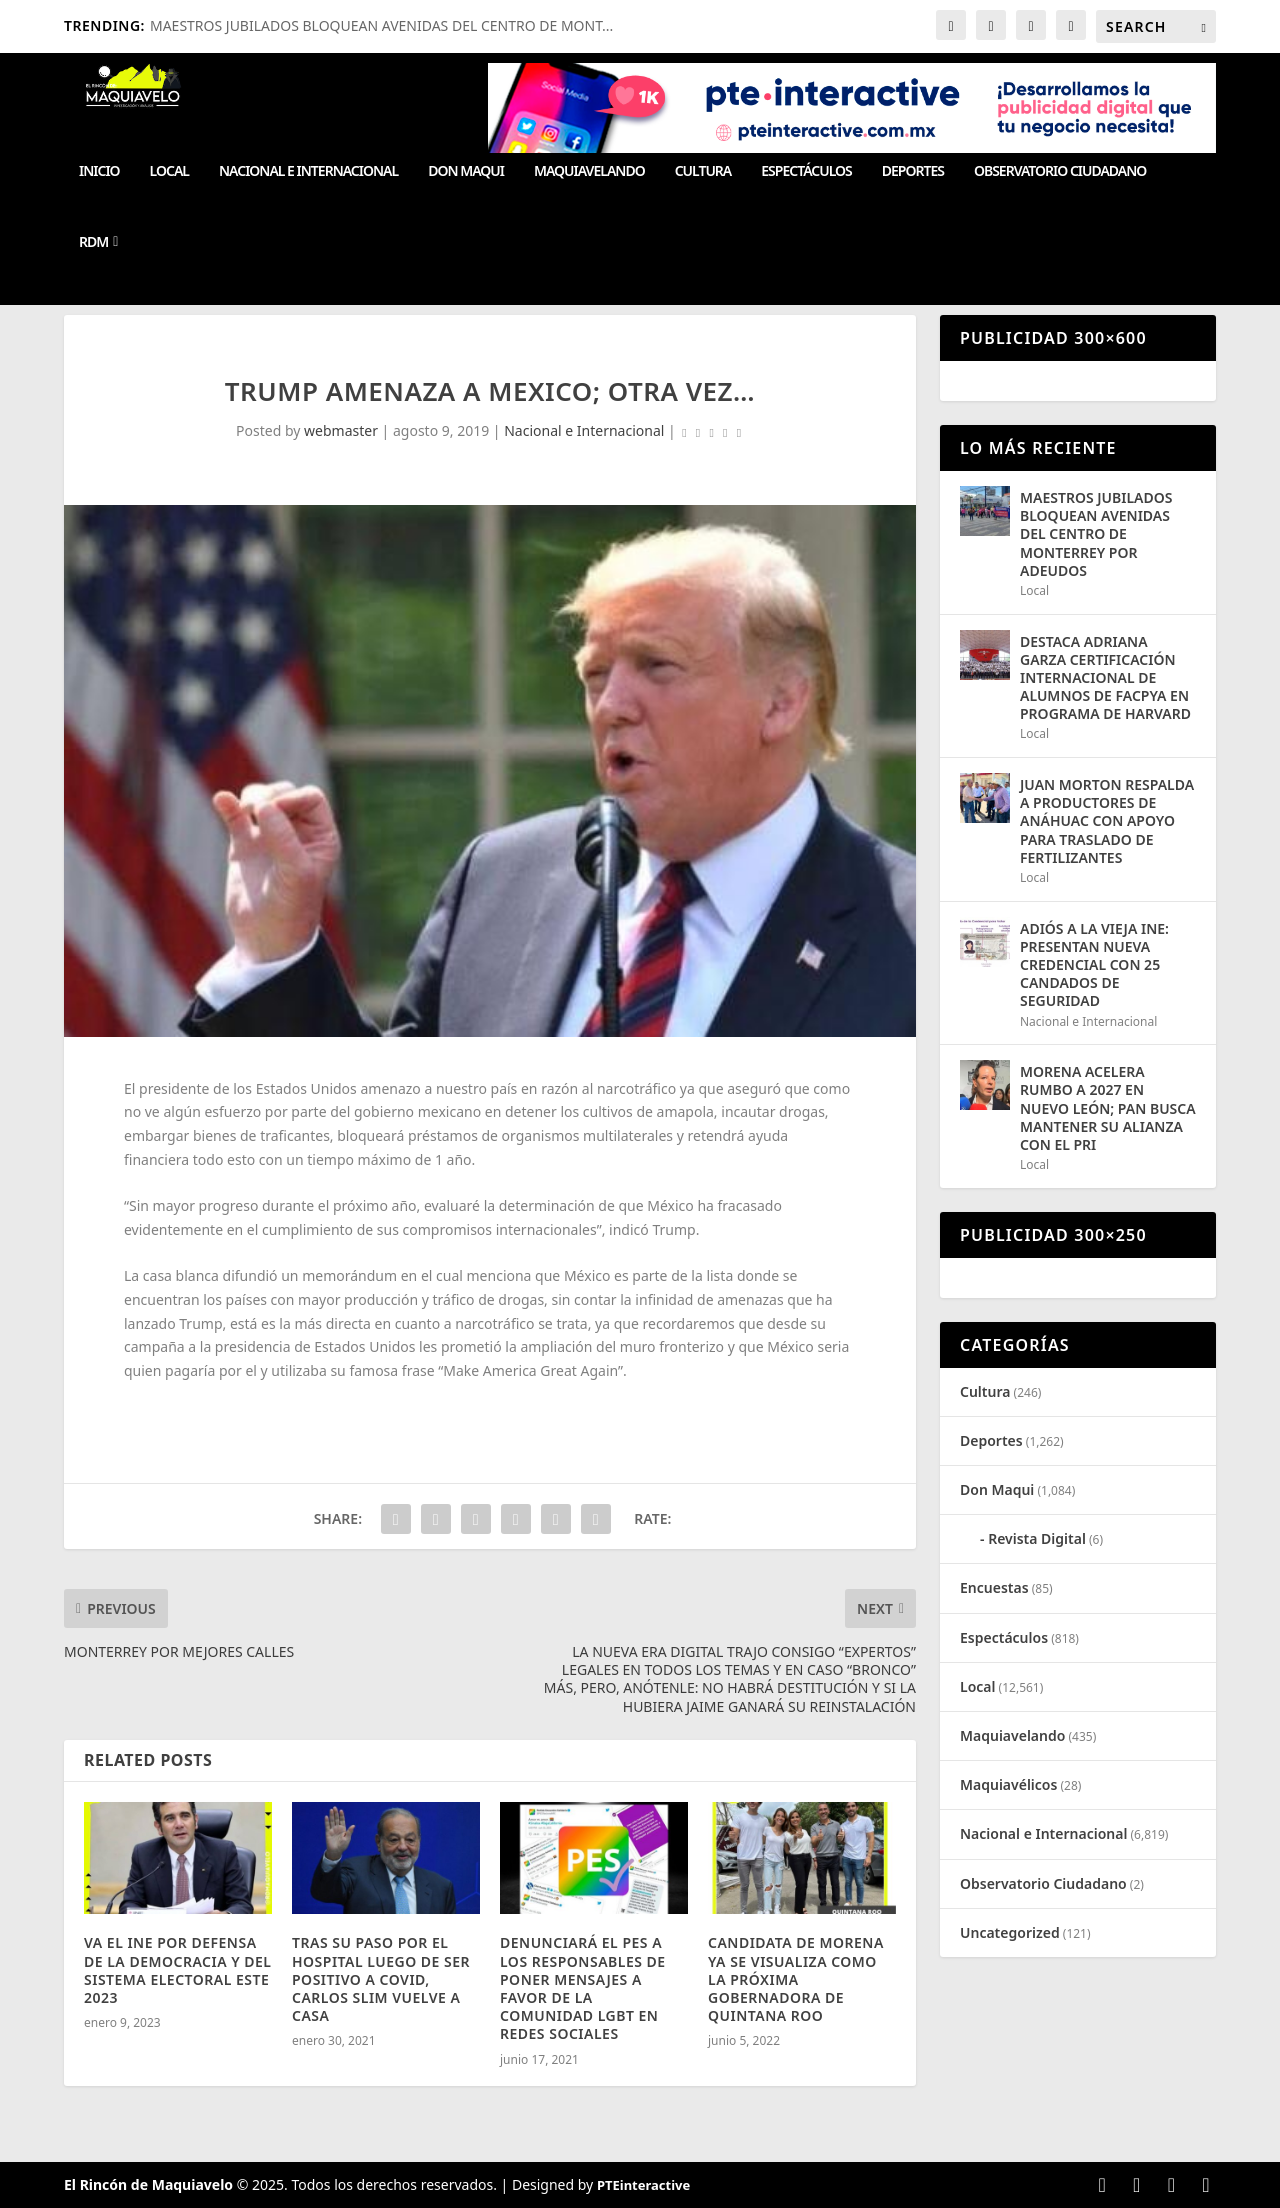 The width and height of the screenshot is (1280, 2208). I want to click on MAESTROS JUBILADOS BLOQUEAN AVENIDAS DEL CENTRO DE MONTERREY POR ADEUDOS, so click(1096, 534).